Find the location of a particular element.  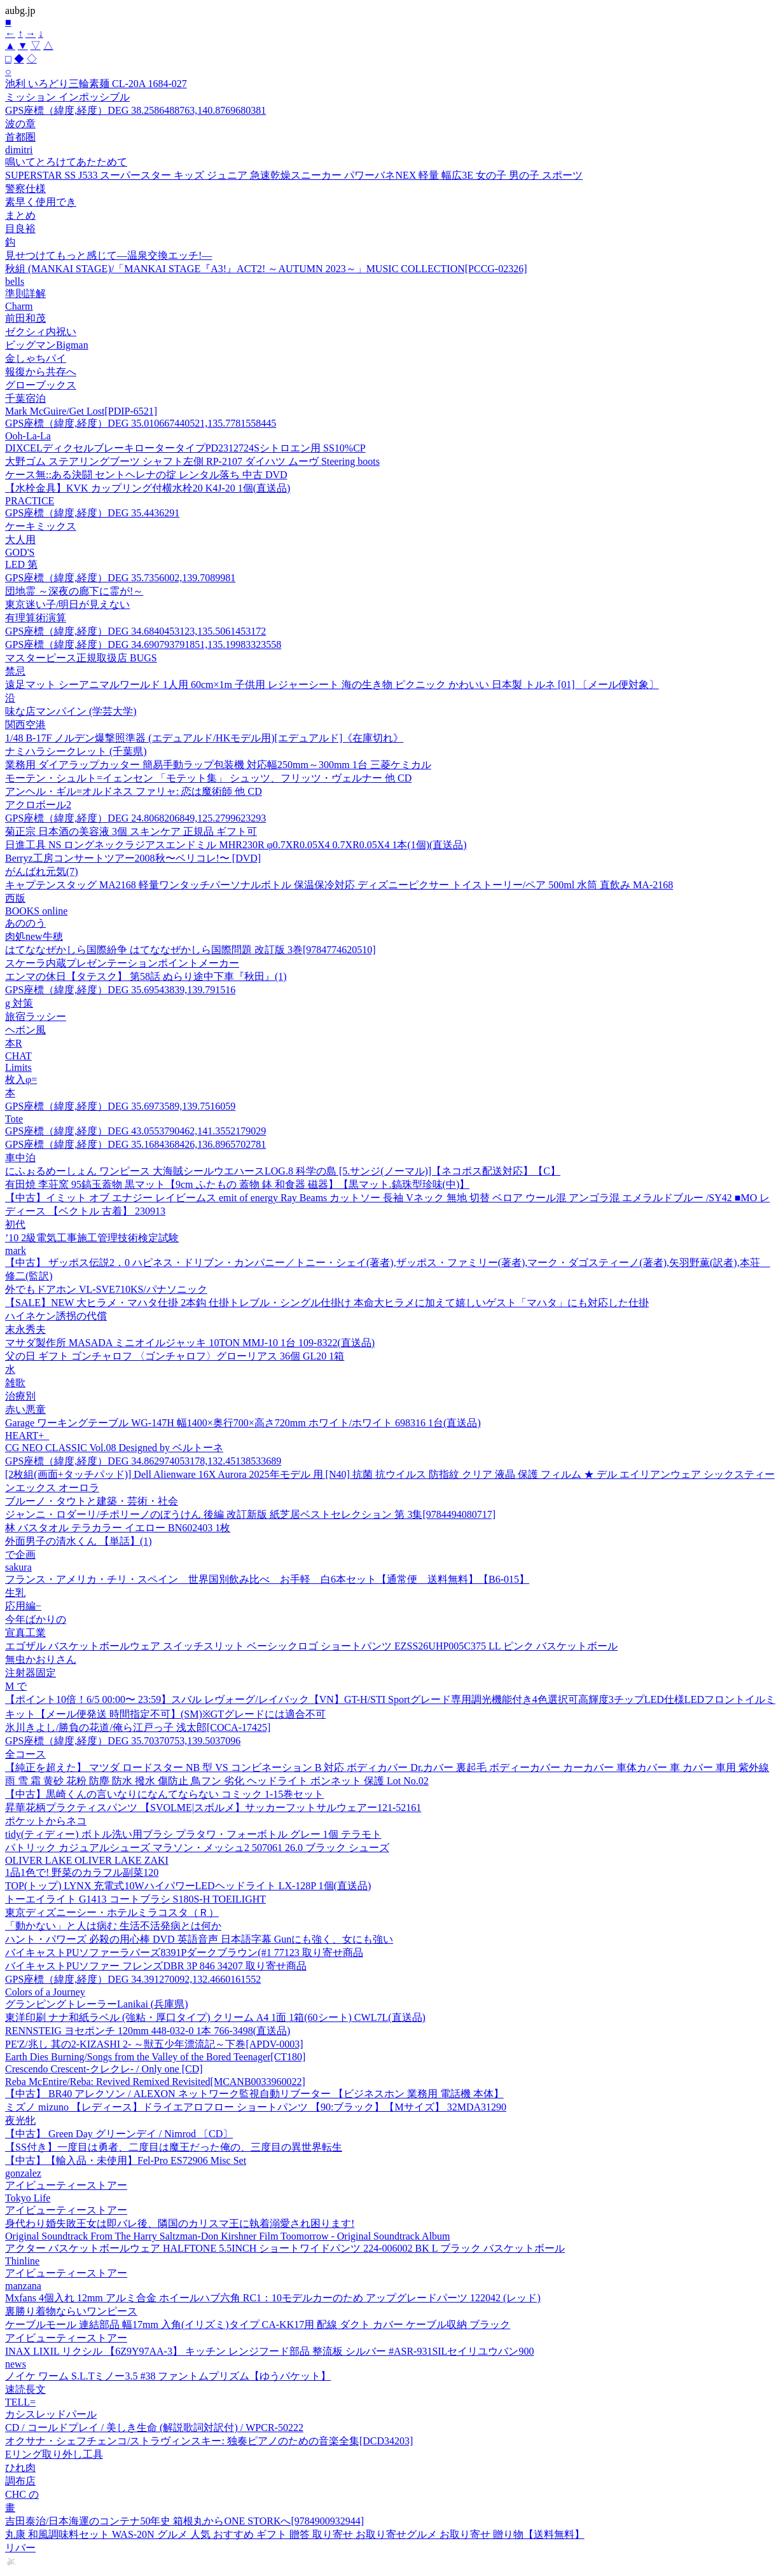

関西空港 is located at coordinates (25, 724).